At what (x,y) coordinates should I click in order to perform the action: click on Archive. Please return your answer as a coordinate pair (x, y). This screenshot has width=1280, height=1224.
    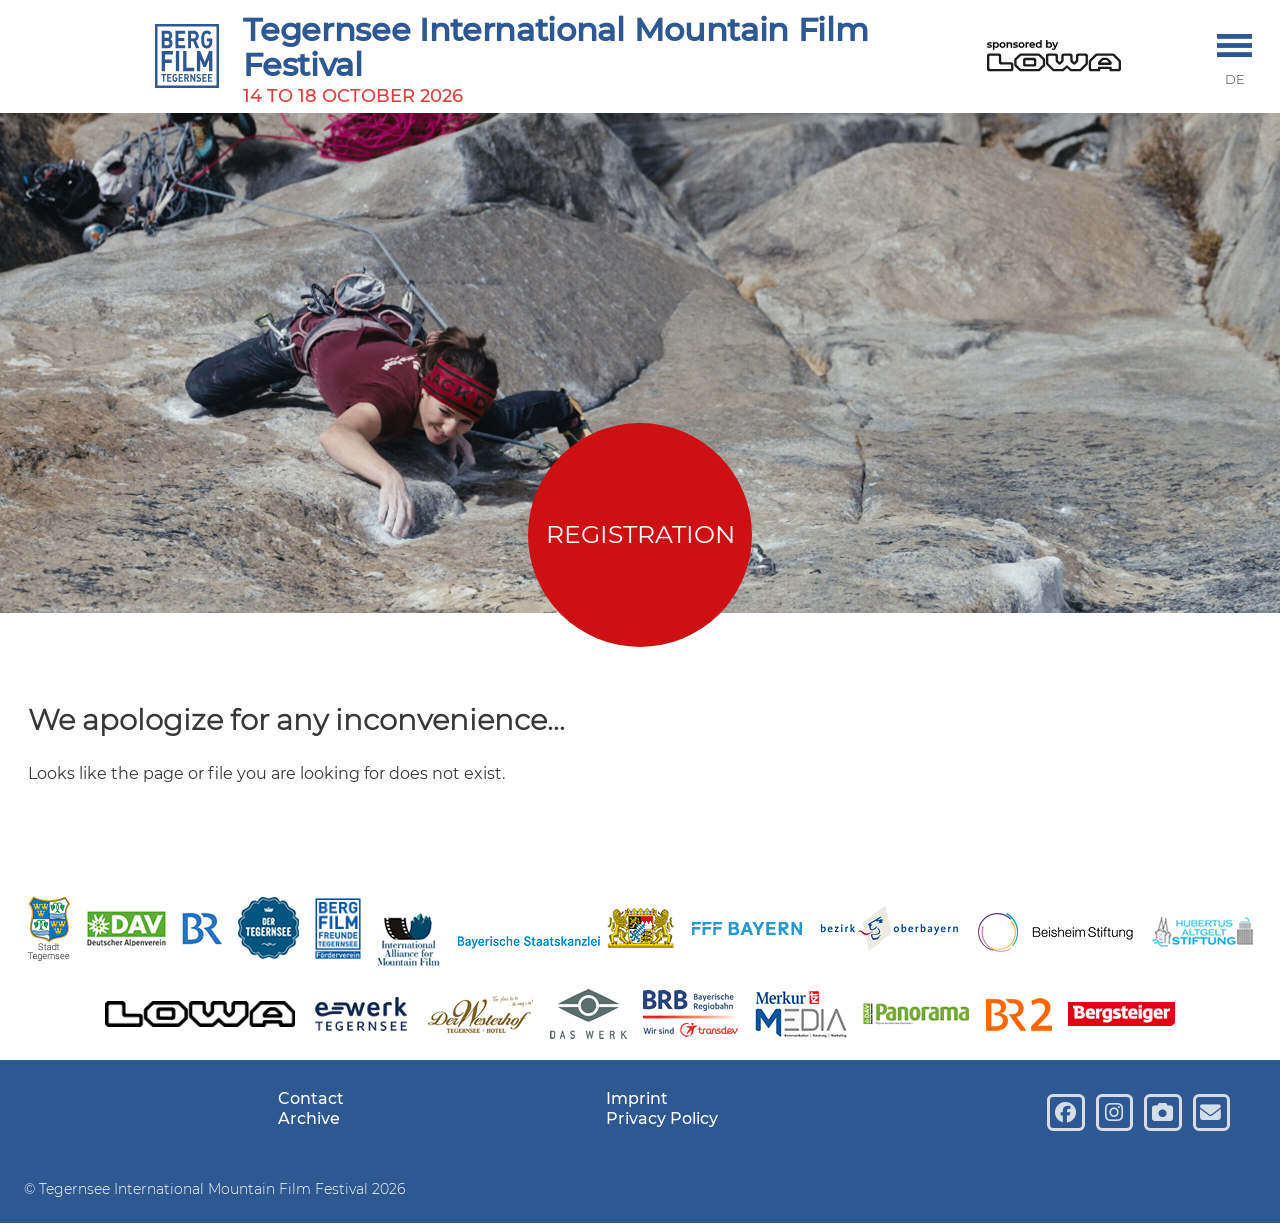
    Looking at the image, I should click on (309, 1118).